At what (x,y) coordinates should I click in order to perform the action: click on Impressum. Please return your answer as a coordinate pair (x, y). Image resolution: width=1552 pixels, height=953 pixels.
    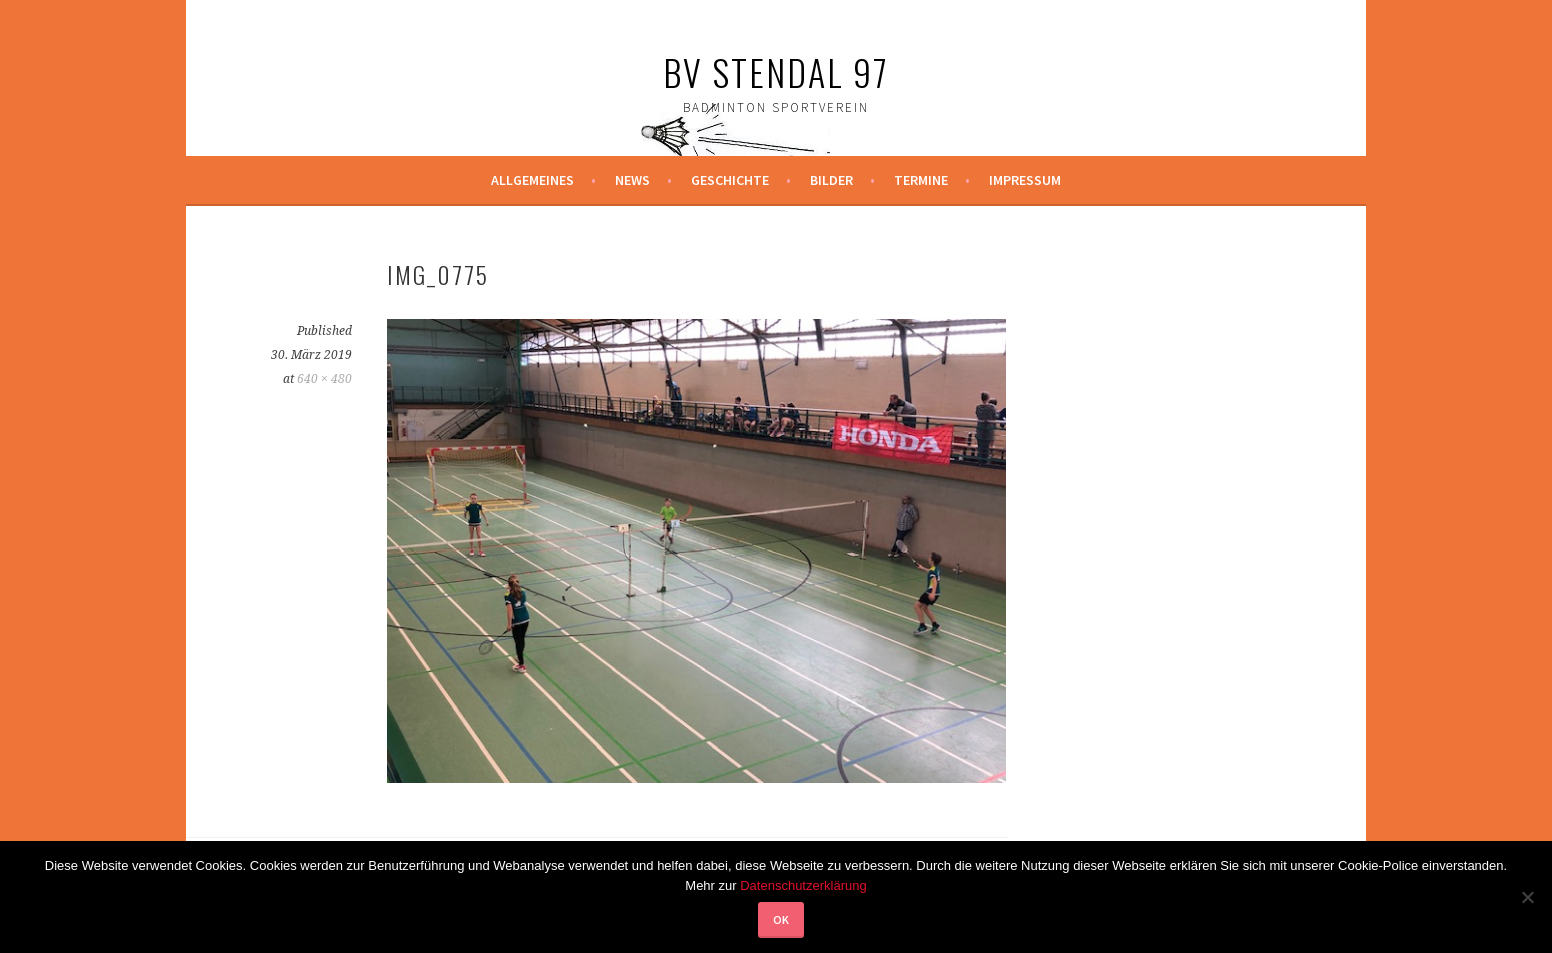
    Looking at the image, I should click on (1025, 180).